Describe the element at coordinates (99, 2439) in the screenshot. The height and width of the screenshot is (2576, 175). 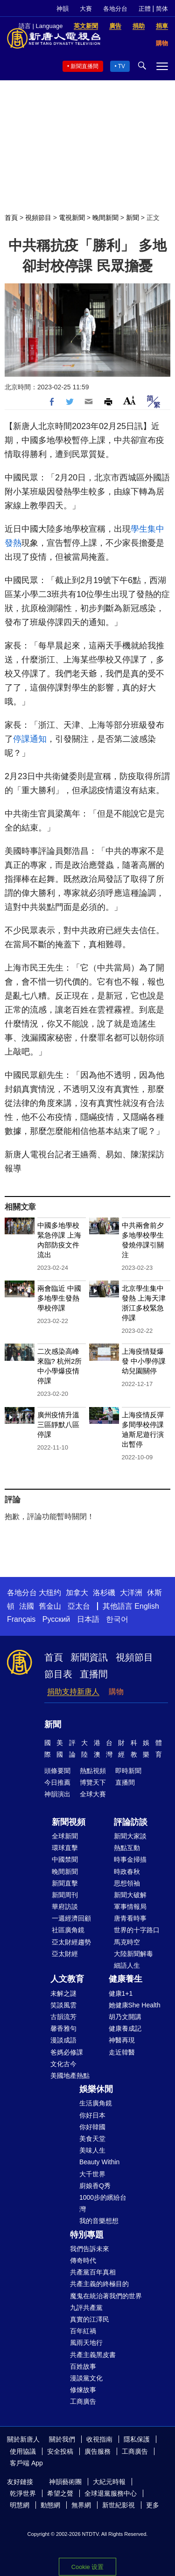
I see `收視指南` at that location.